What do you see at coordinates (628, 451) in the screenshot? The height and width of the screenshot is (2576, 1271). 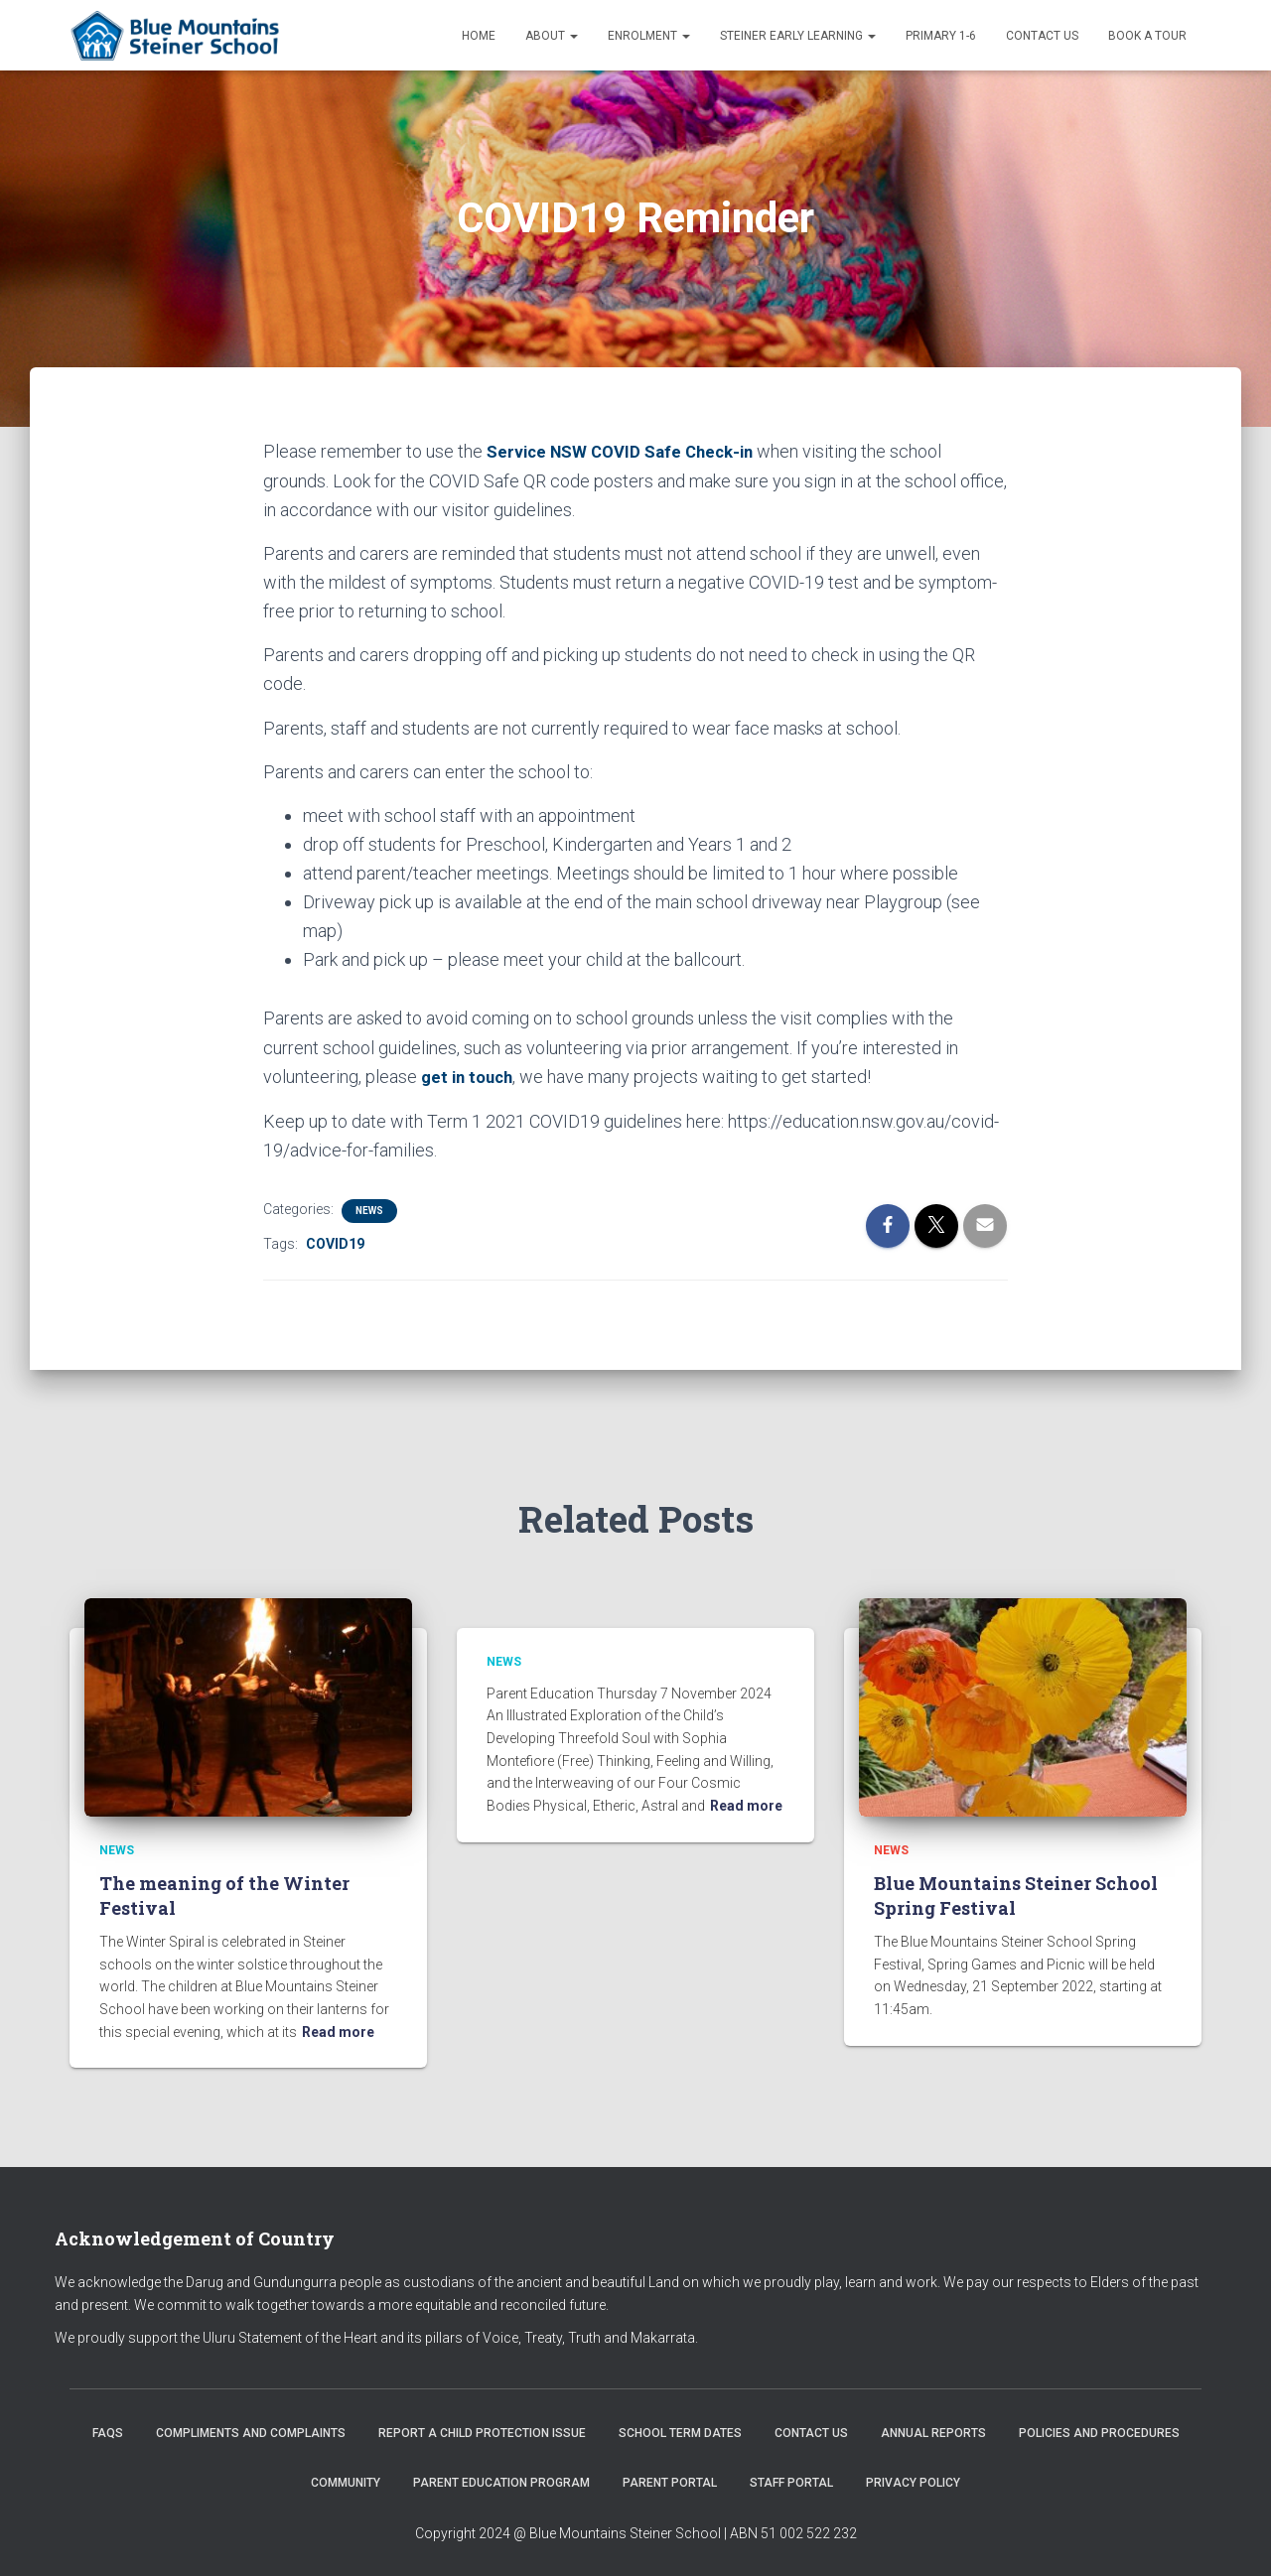 I see `Service NSW COVID Safe Check-in` at bounding box center [628, 451].